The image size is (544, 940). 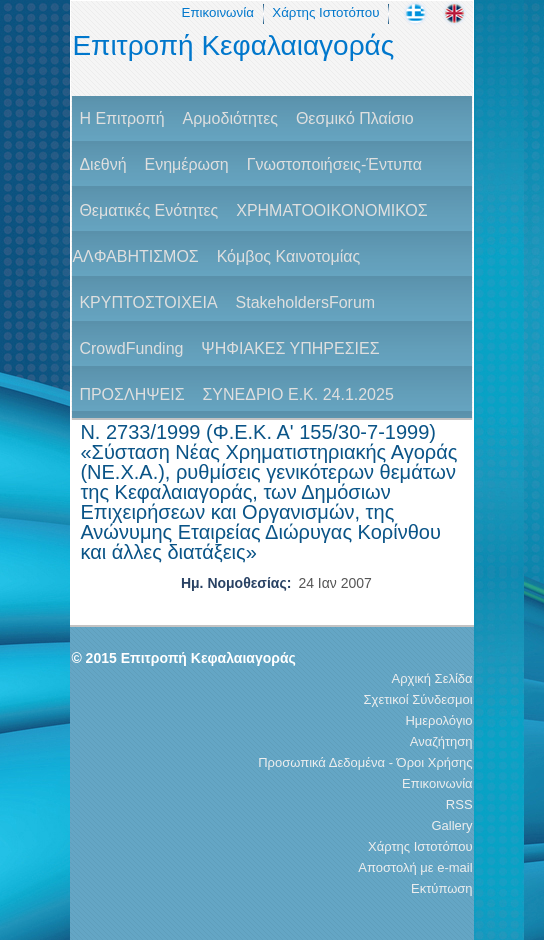 I want to click on Διεθνή, so click(x=102, y=164).